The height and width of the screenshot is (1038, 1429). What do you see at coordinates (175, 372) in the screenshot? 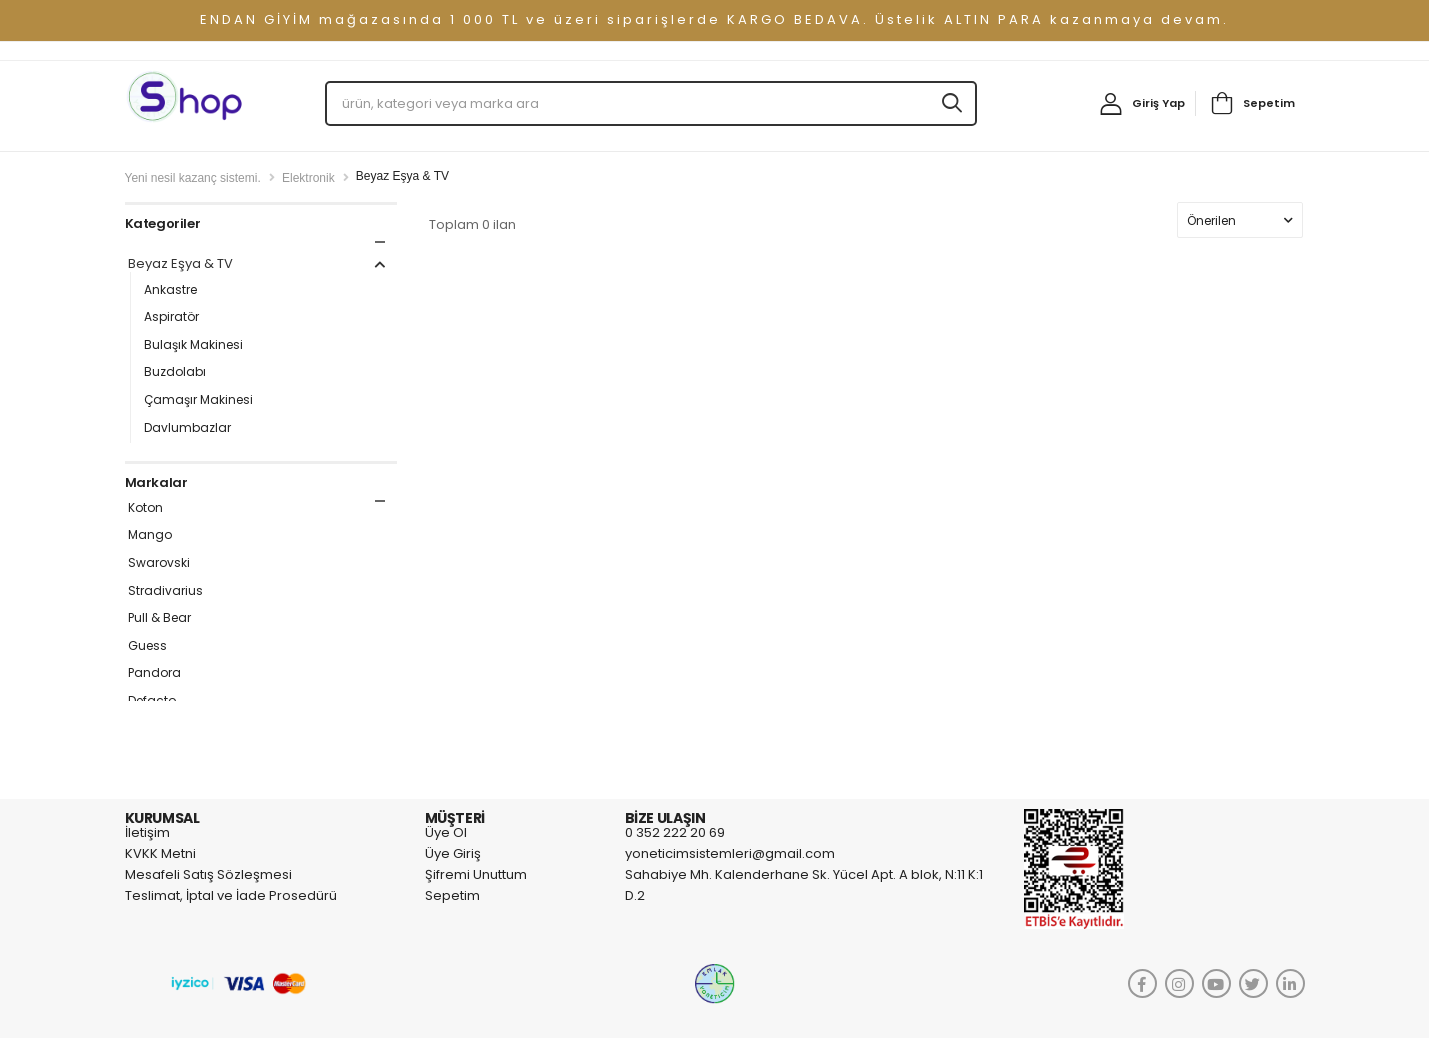
I see `Buzdolabı` at bounding box center [175, 372].